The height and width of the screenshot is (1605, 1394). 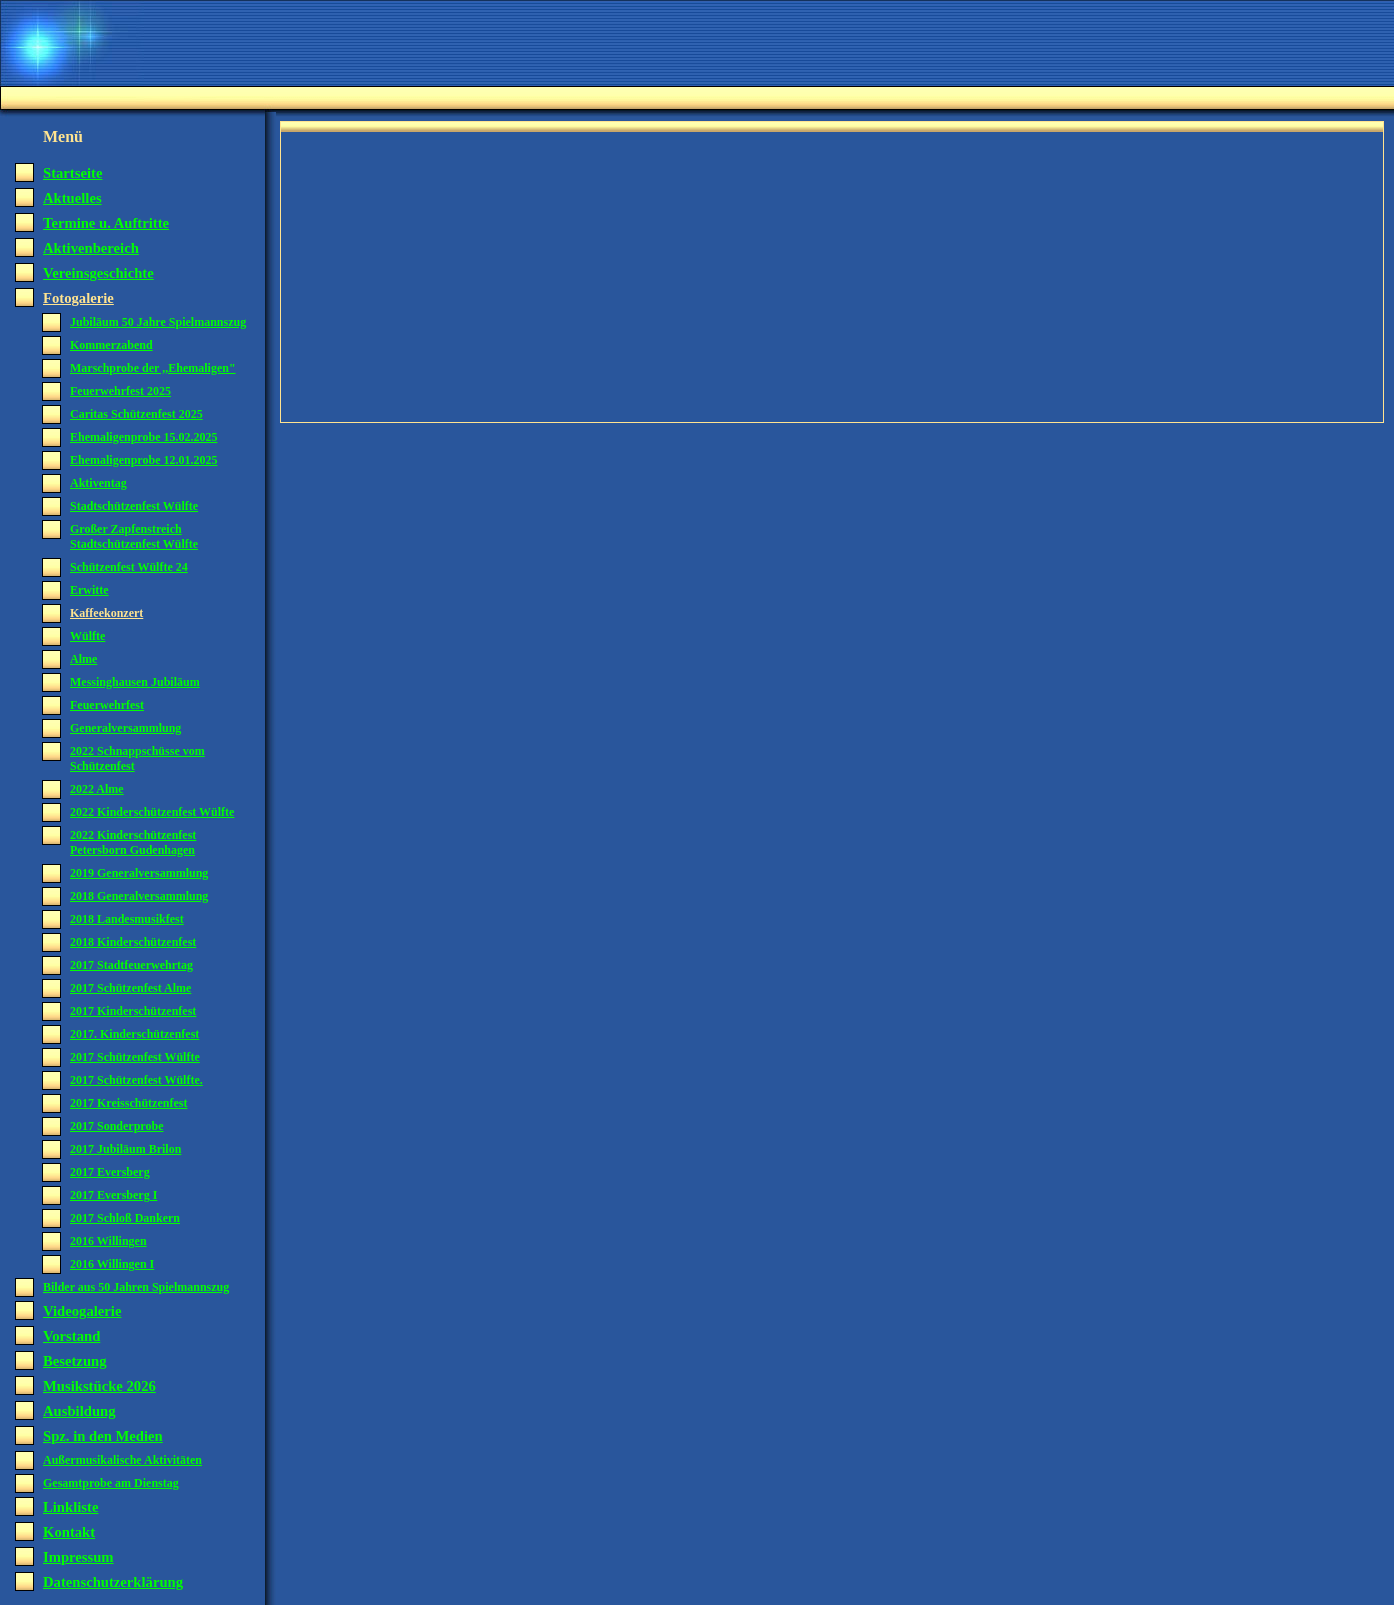 I want to click on Ehemaligenprobe 12.01.2025, so click(x=143, y=460).